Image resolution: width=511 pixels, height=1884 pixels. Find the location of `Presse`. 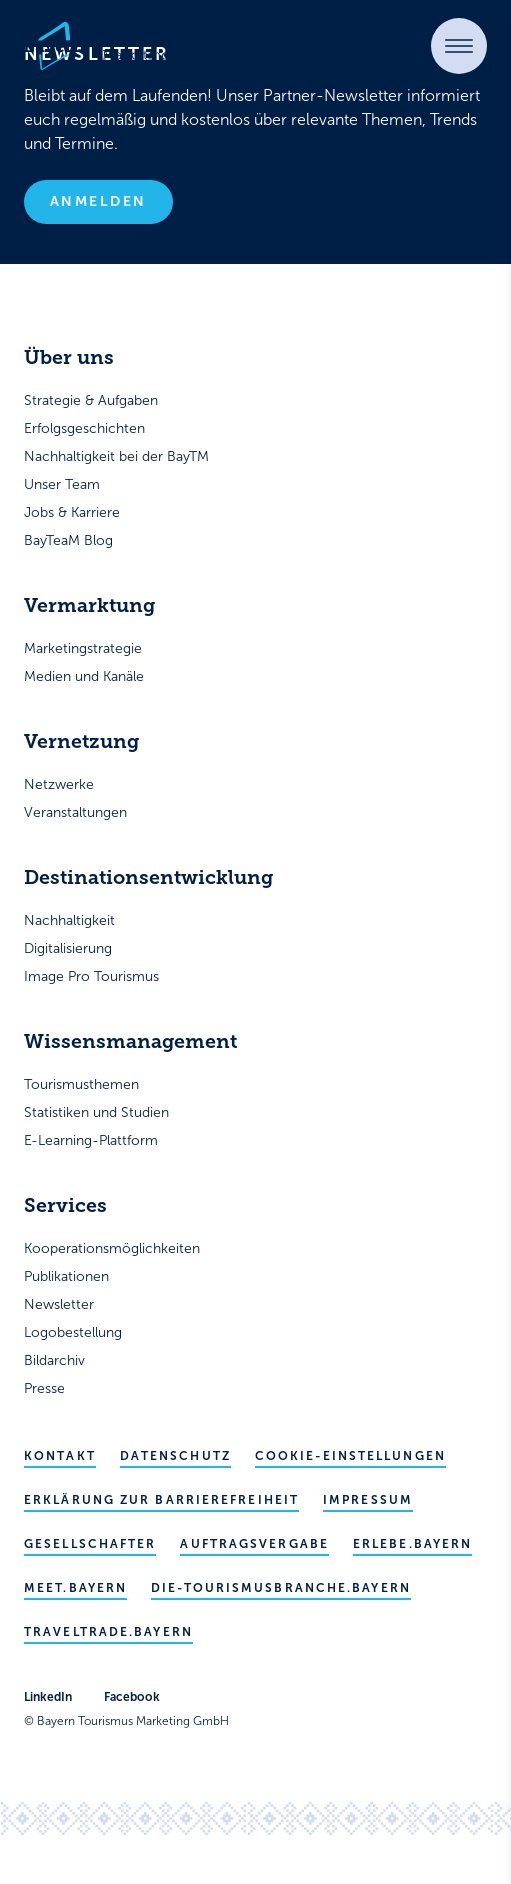

Presse is located at coordinates (44, 1388).